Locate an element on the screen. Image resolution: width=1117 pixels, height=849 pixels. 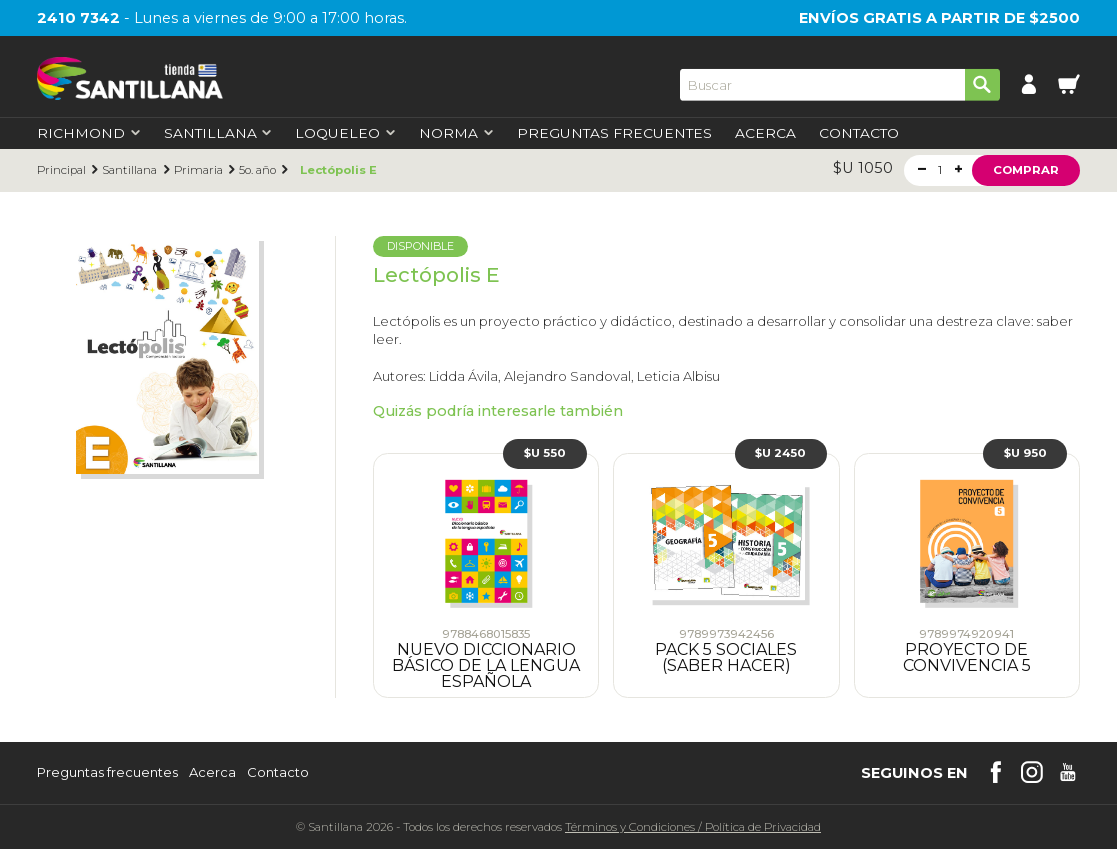
$U 950 is located at coordinates (1025, 453).